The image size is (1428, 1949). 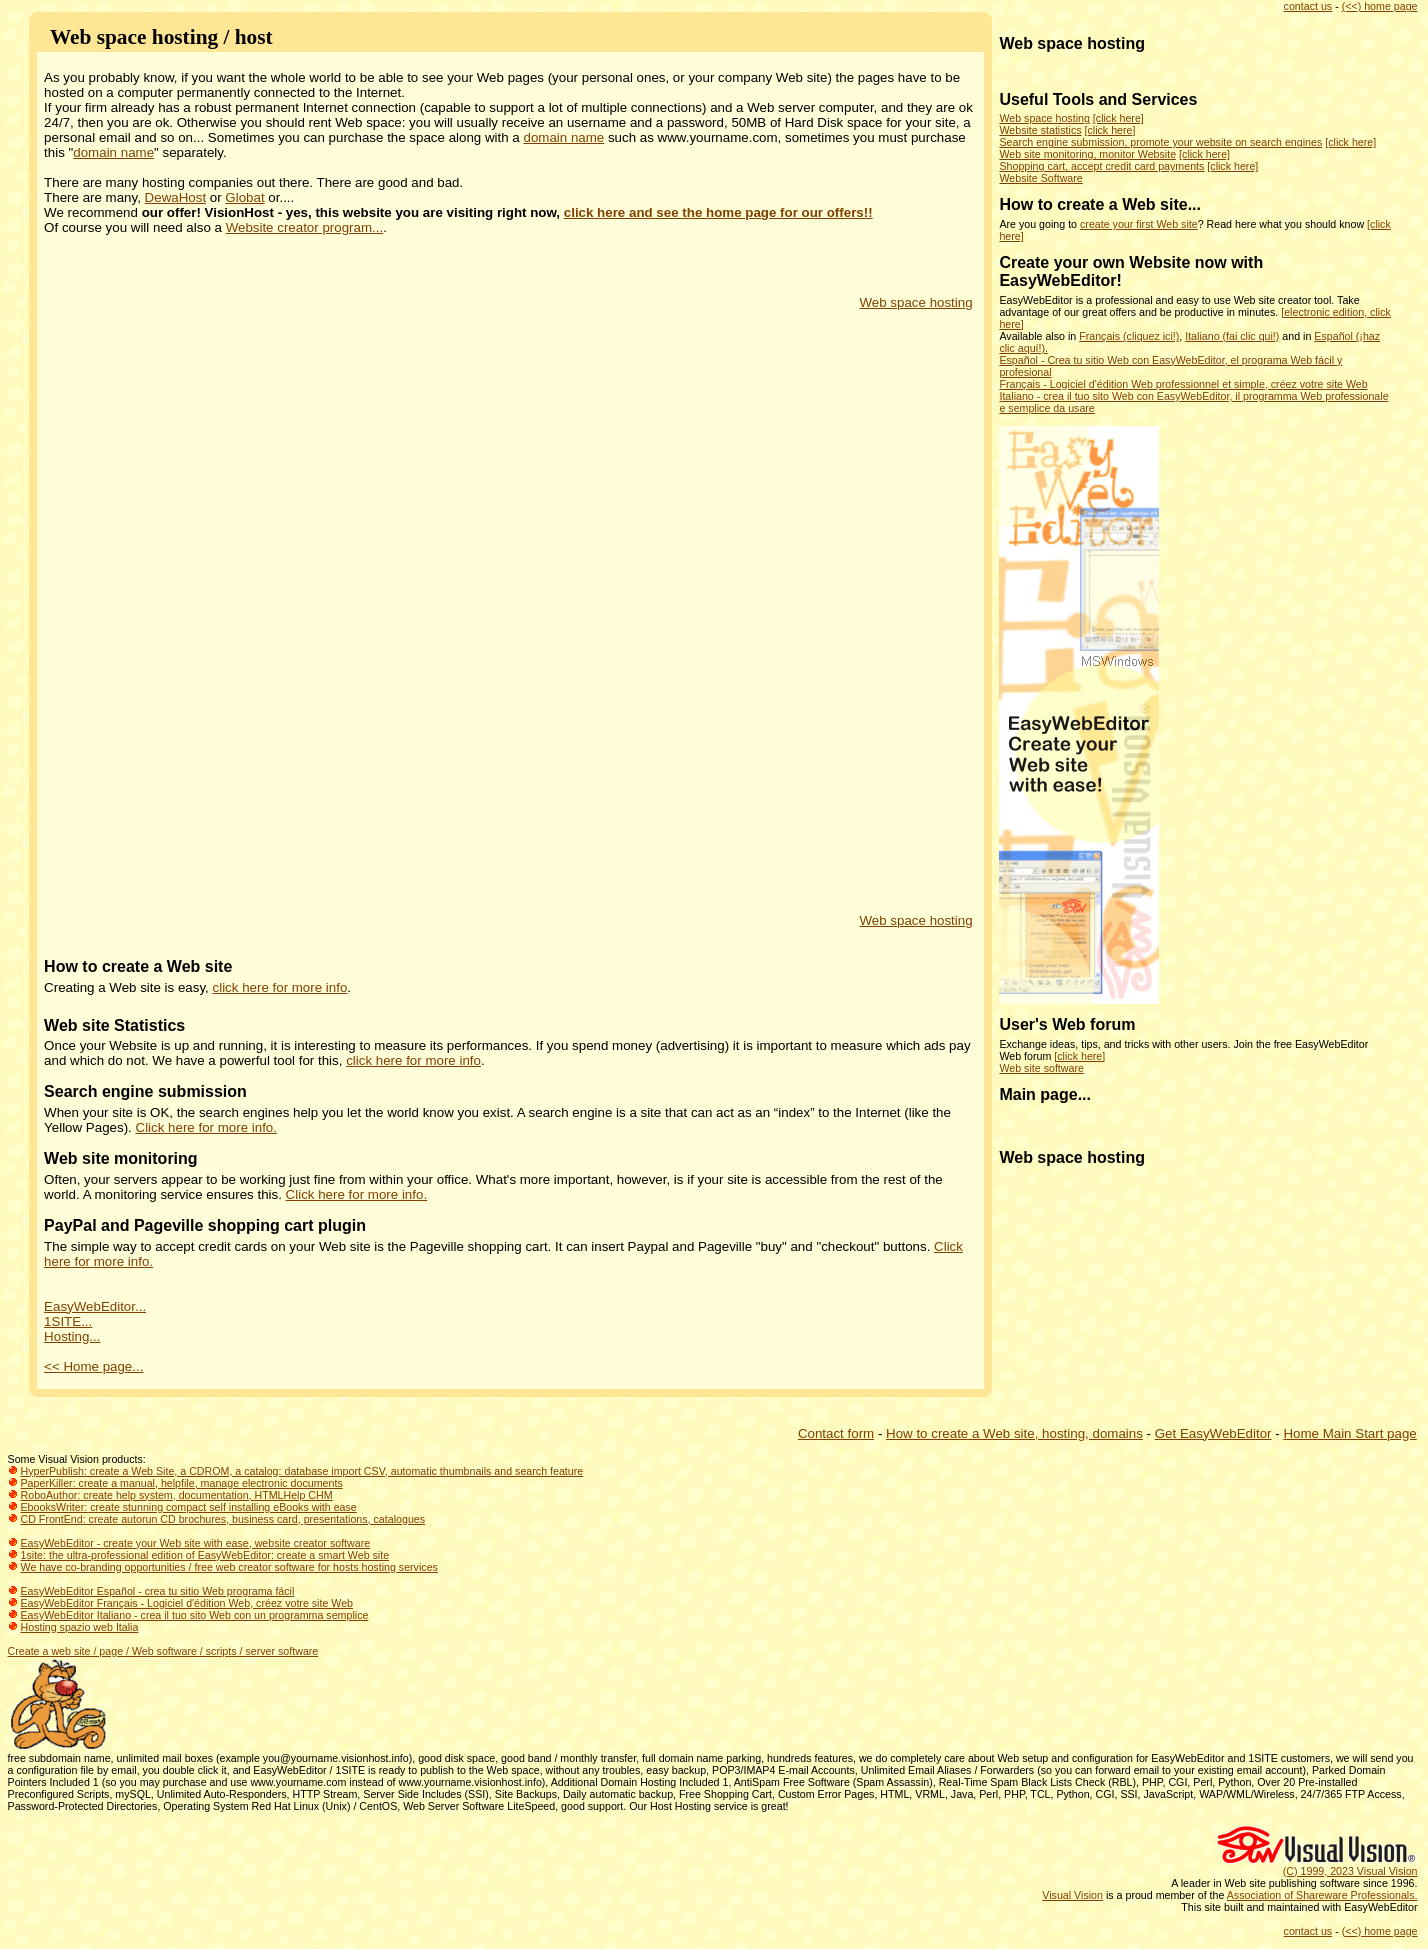 What do you see at coordinates (95, 1306) in the screenshot?
I see `EasyWebEditor...` at bounding box center [95, 1306].